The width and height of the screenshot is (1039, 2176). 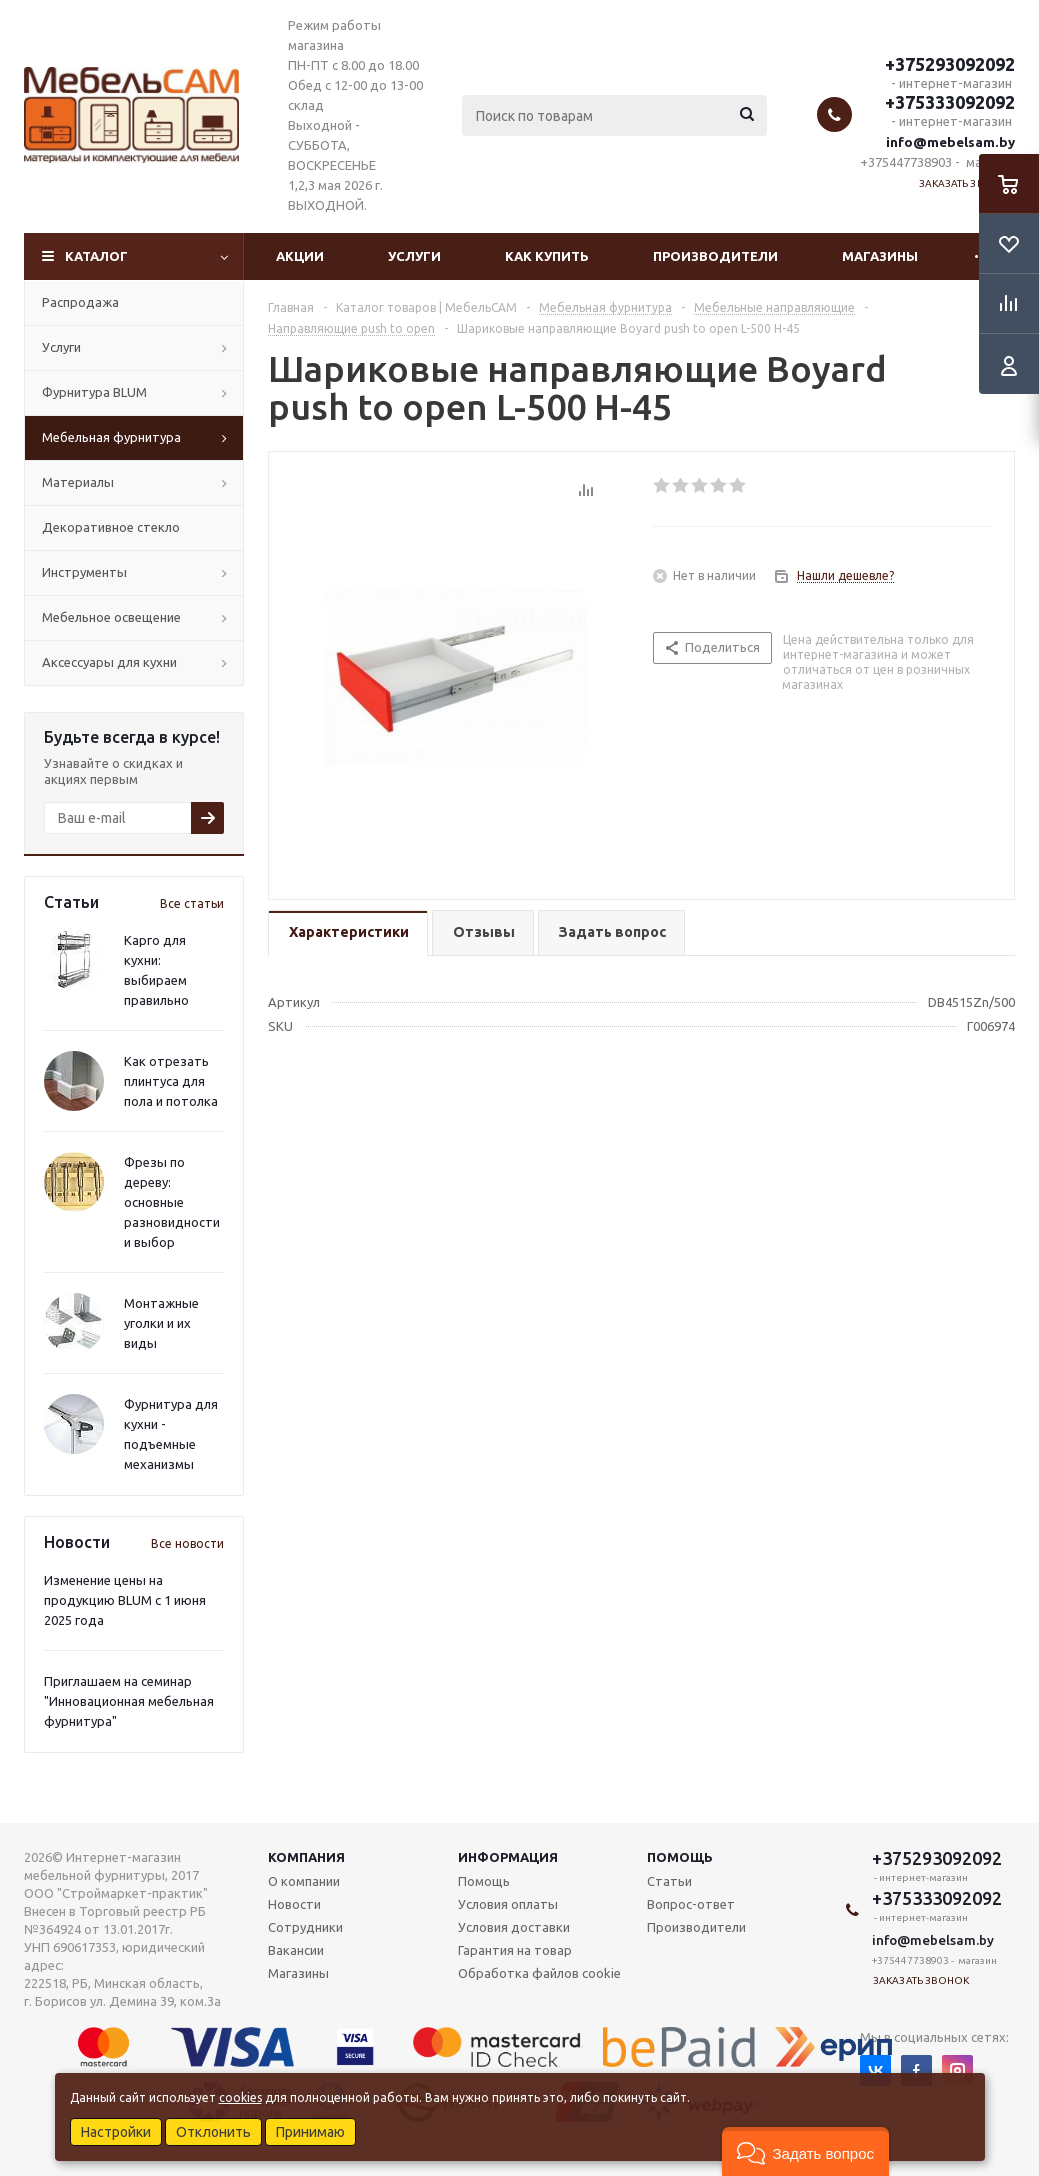 What do you see at coordinates (950, 102) in the screenshot?
I see `+375333092092` at bounding box center [950, 102].